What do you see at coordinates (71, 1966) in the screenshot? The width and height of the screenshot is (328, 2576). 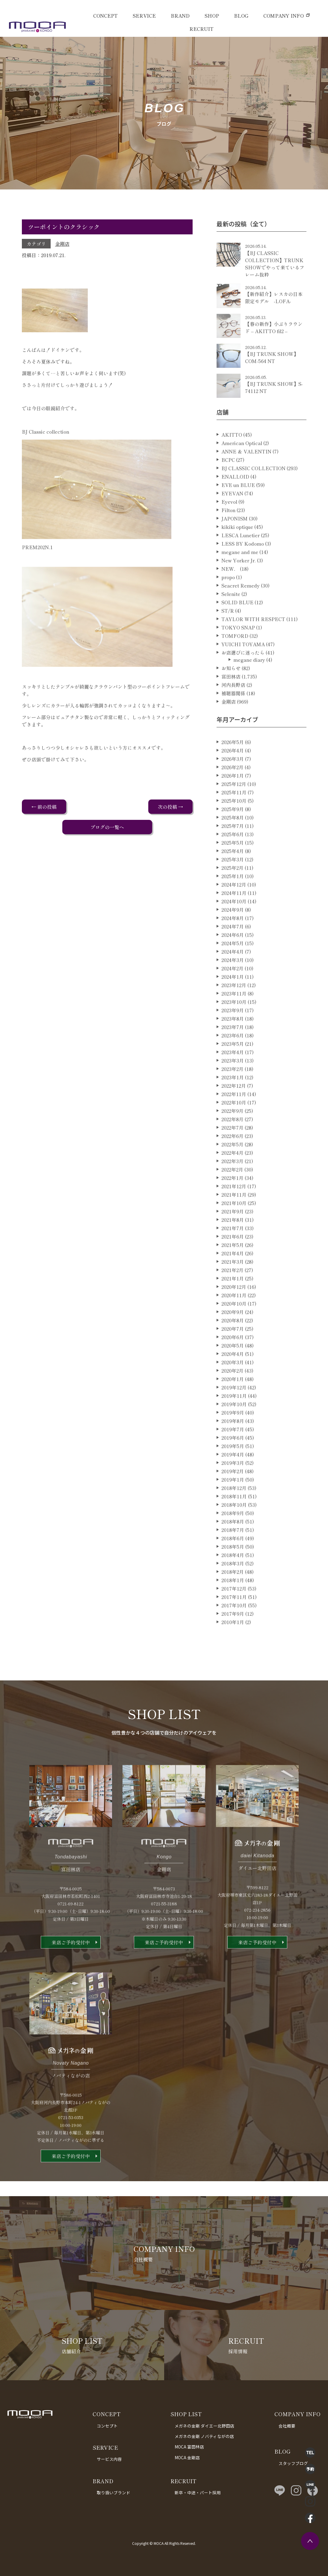 I see `来店ご予約受付中` at bounding box center [71, 1966].